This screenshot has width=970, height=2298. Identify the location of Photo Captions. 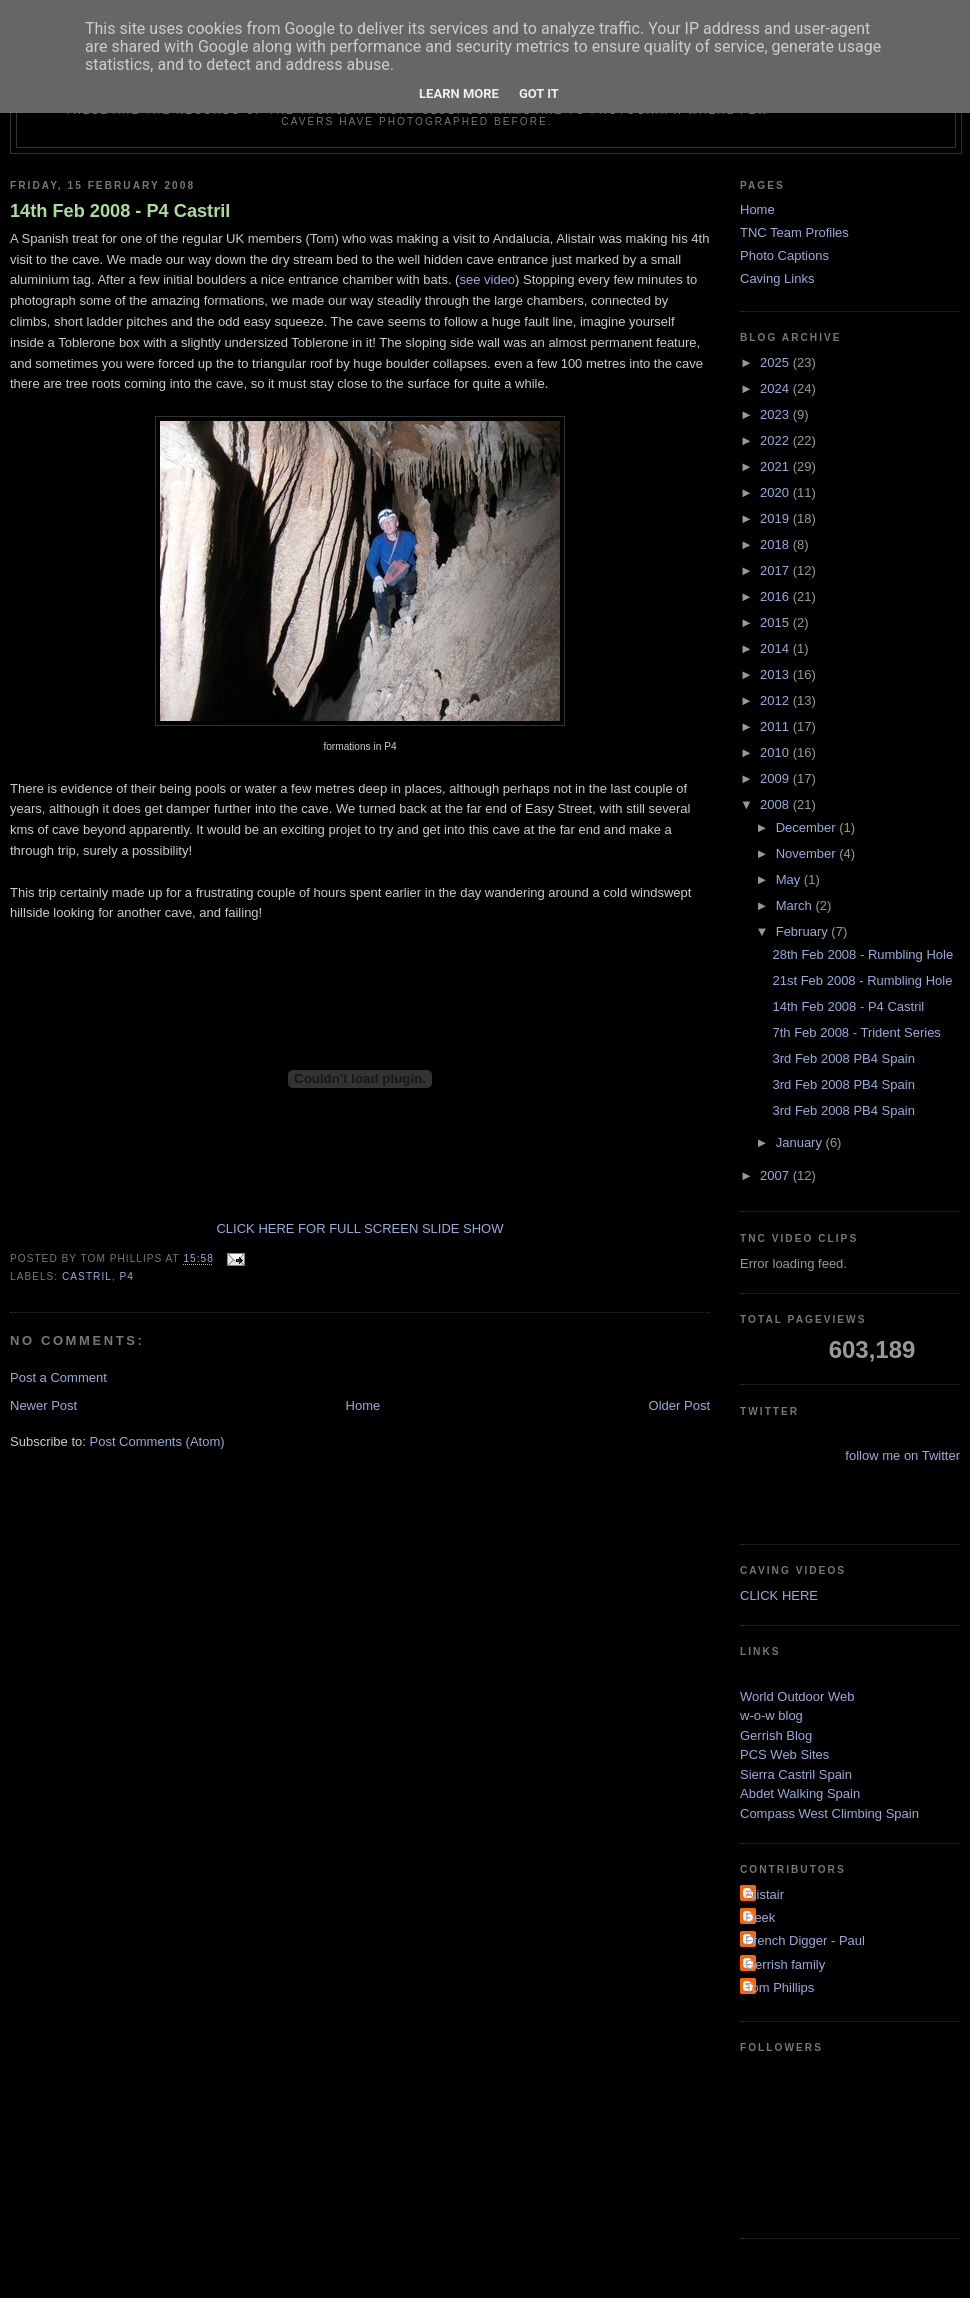
(784, 255).